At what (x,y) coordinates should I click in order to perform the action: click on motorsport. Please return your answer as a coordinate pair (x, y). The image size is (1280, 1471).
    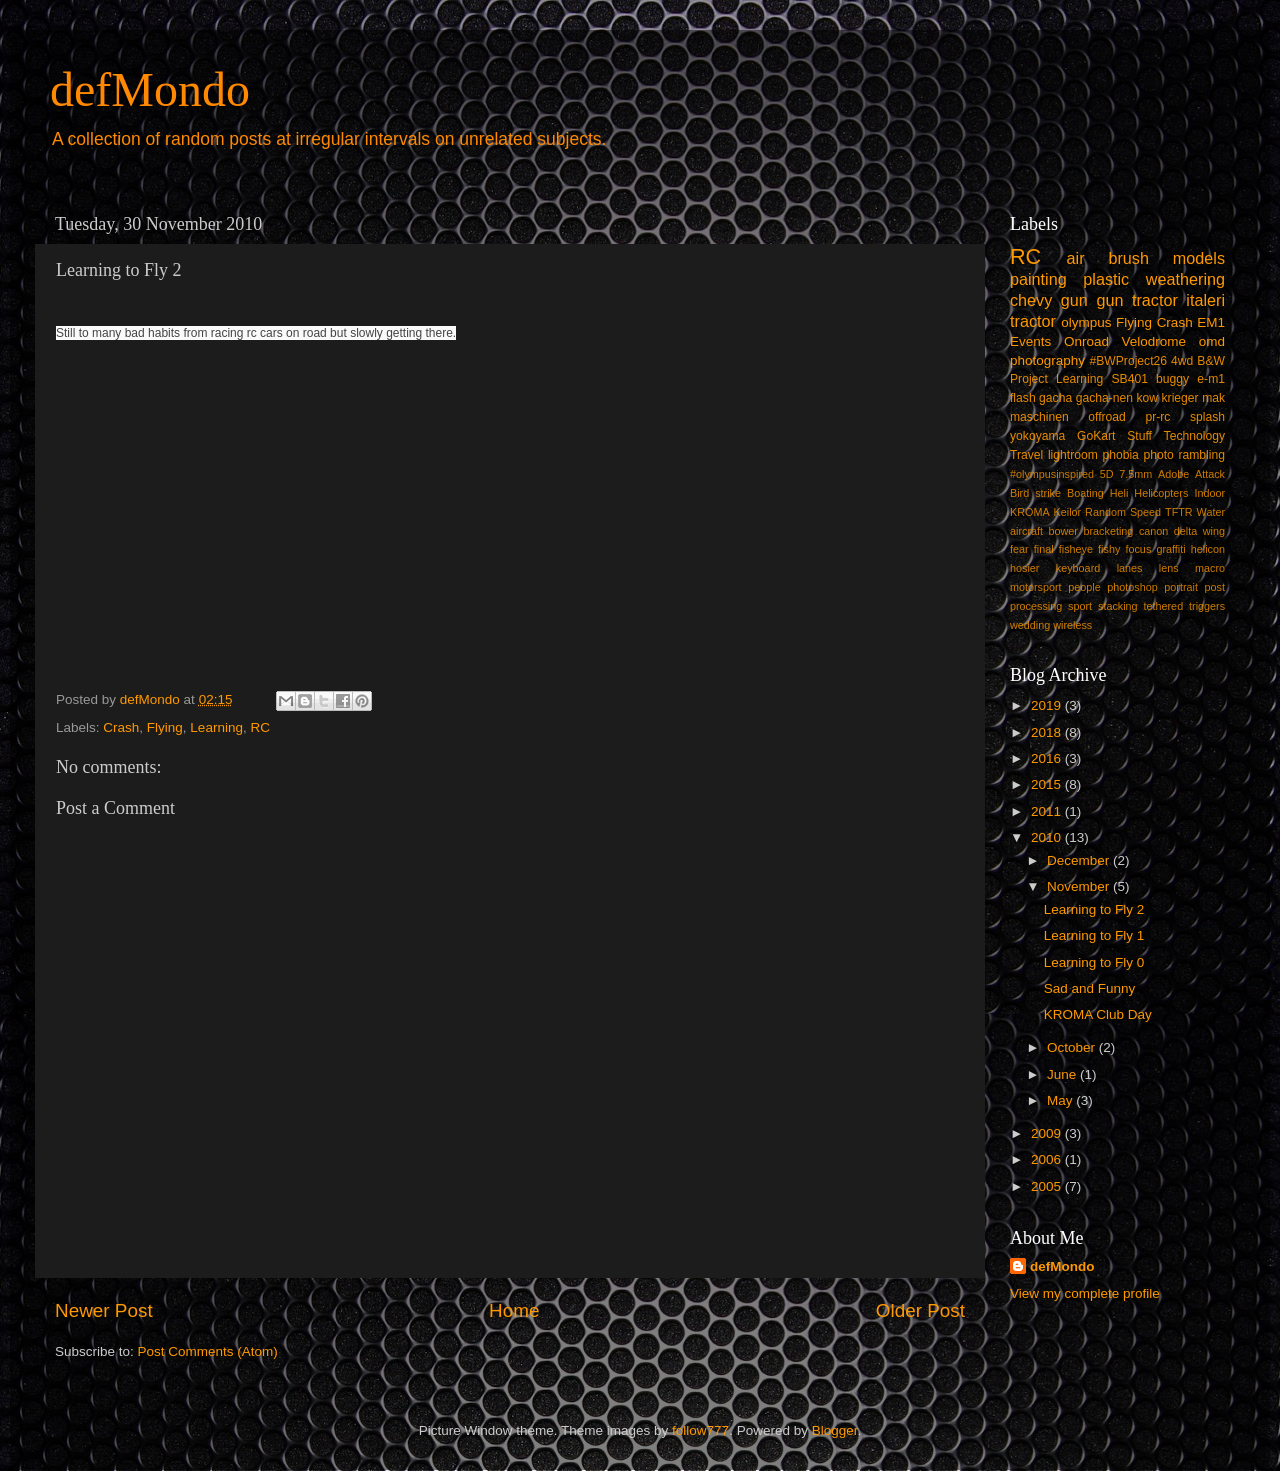
    Looking at the image, I should click on (1036, 587).